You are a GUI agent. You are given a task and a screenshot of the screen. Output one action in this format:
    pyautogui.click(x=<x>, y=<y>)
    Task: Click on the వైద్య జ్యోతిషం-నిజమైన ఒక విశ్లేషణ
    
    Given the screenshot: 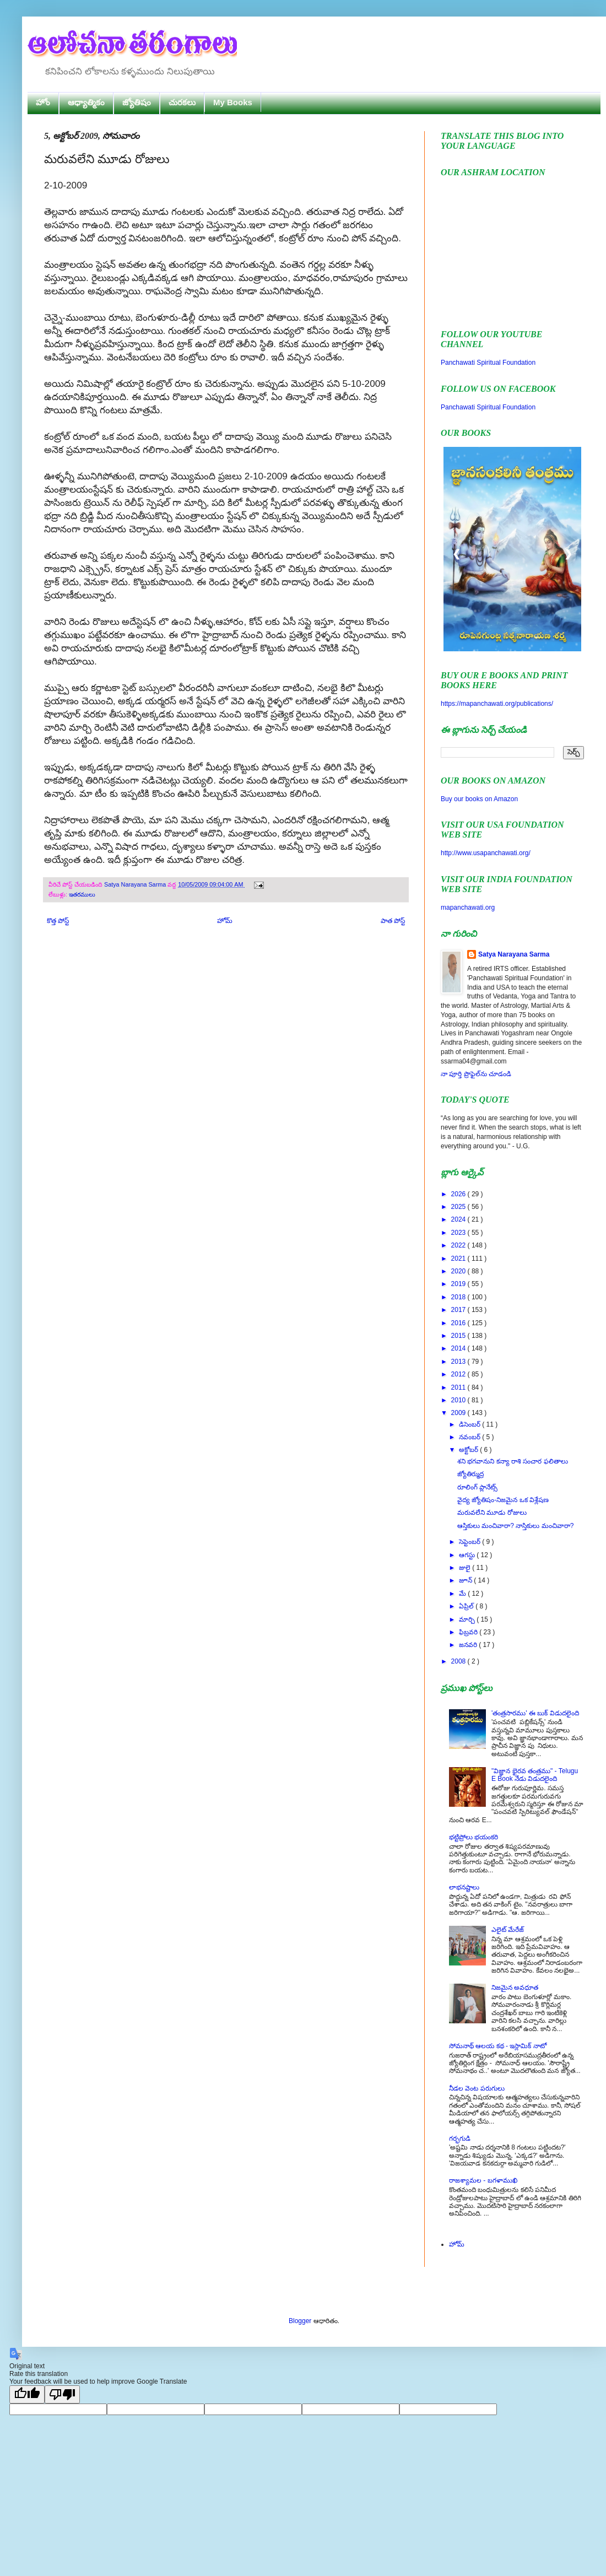 What is the action you would take?
    pyautogui.click(x=503, y=1500)
    